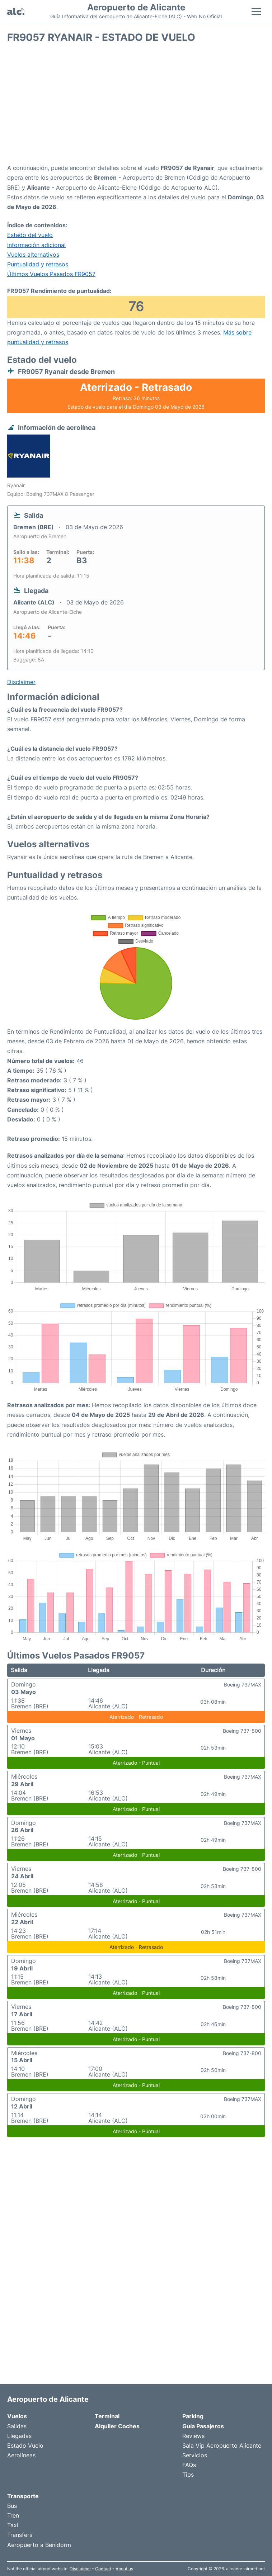 Image resolution: width=272 pixels, height=2576 pixels. Describe the element at coordinates (17, 2426) in the screenshot. I see `Salidas` at that location.